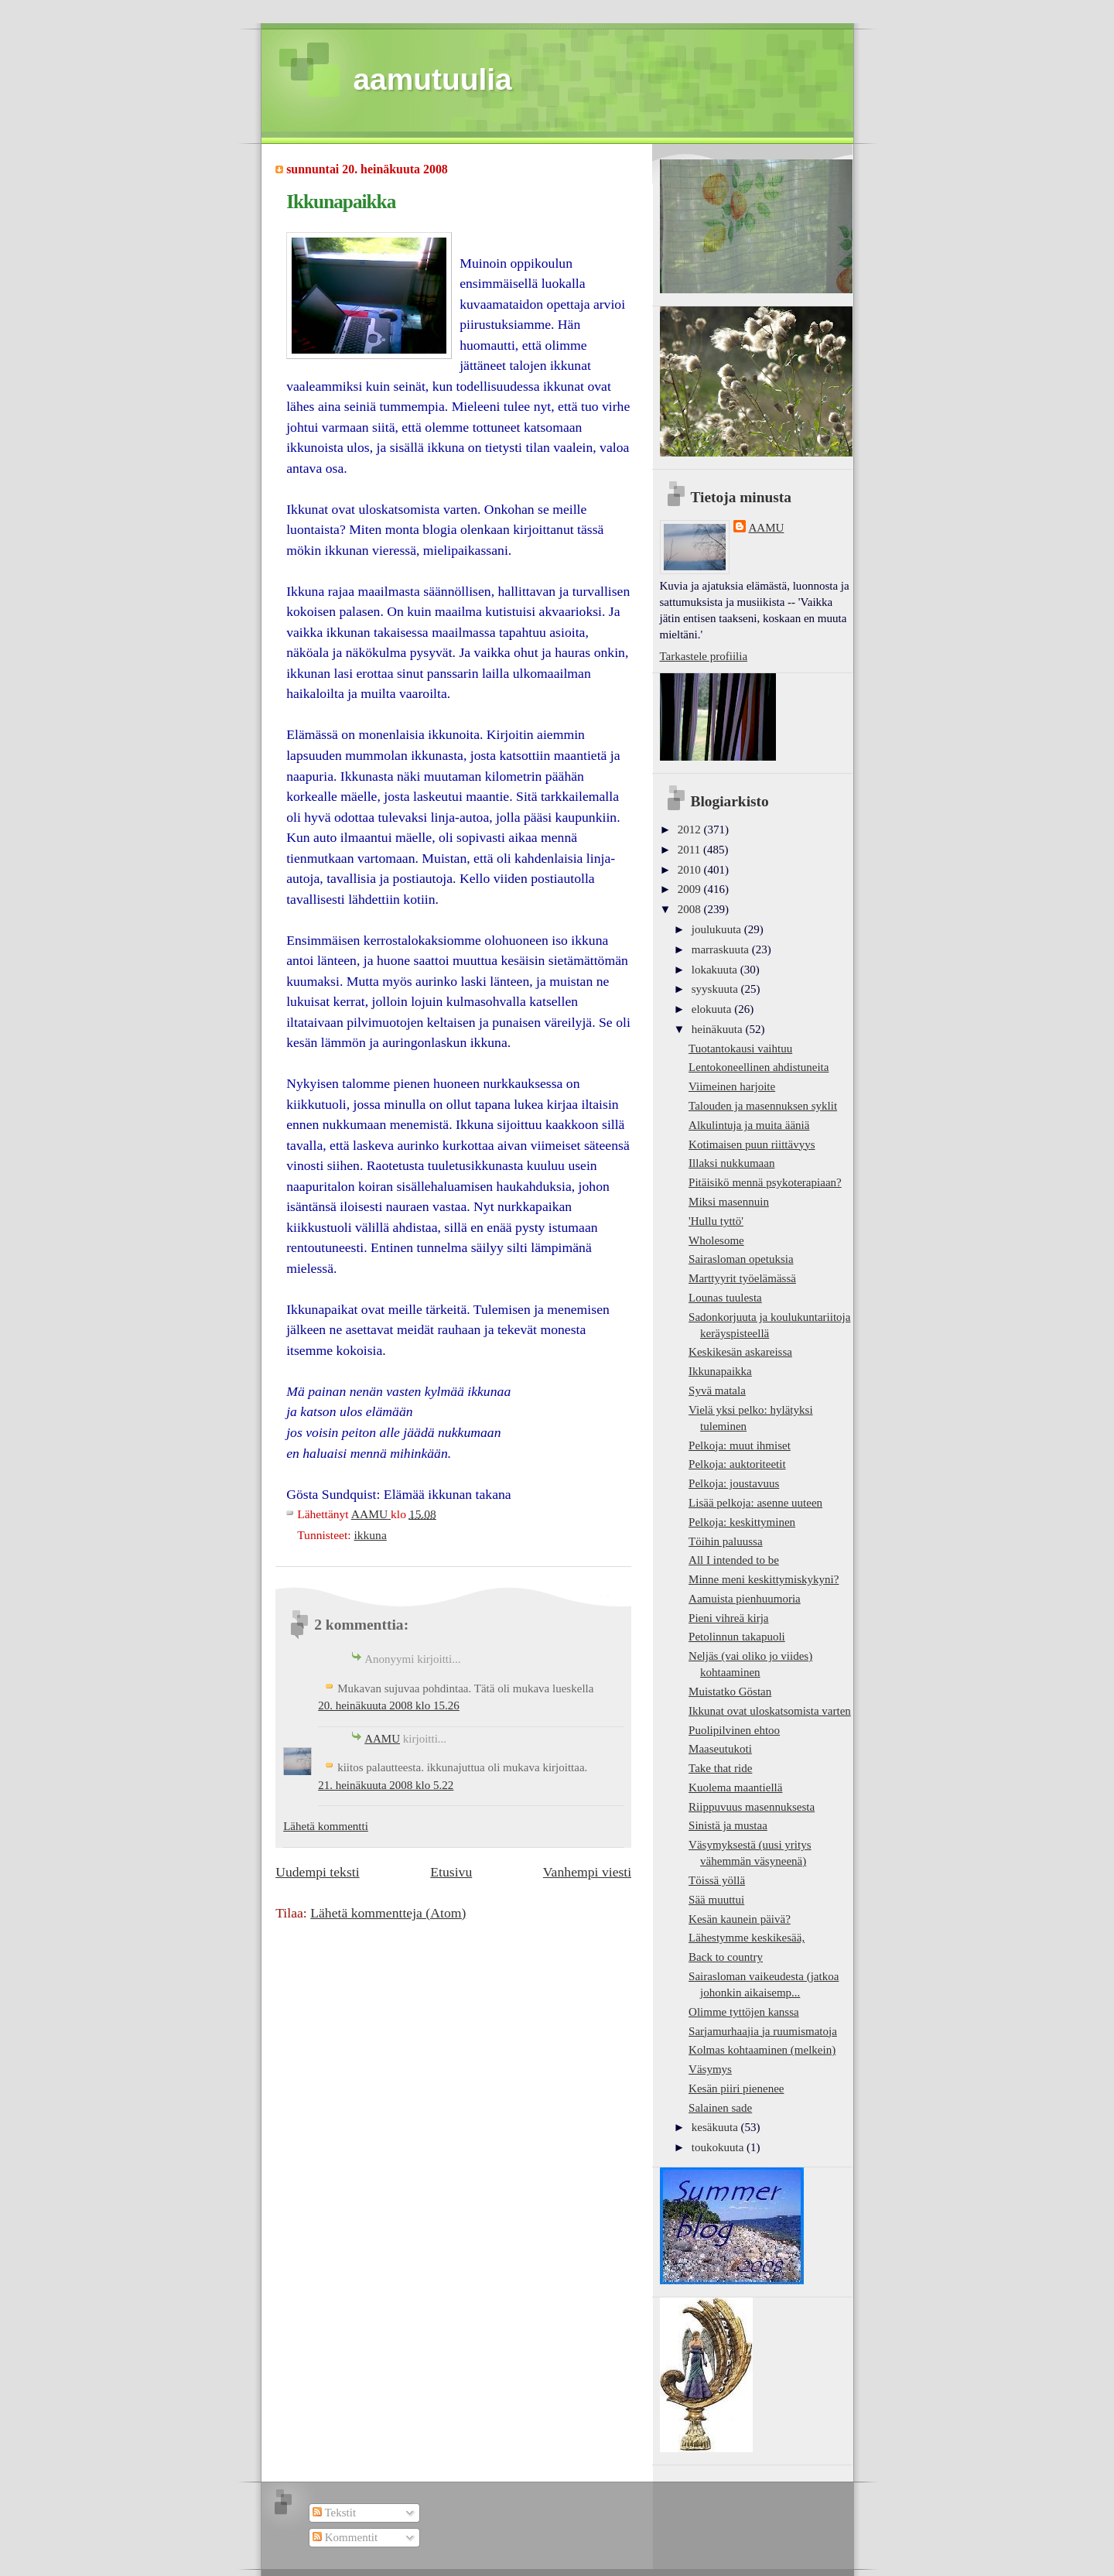 The width and height of the screenshot is (1114, 2576). I want to click on 2009, so click(691, 889).